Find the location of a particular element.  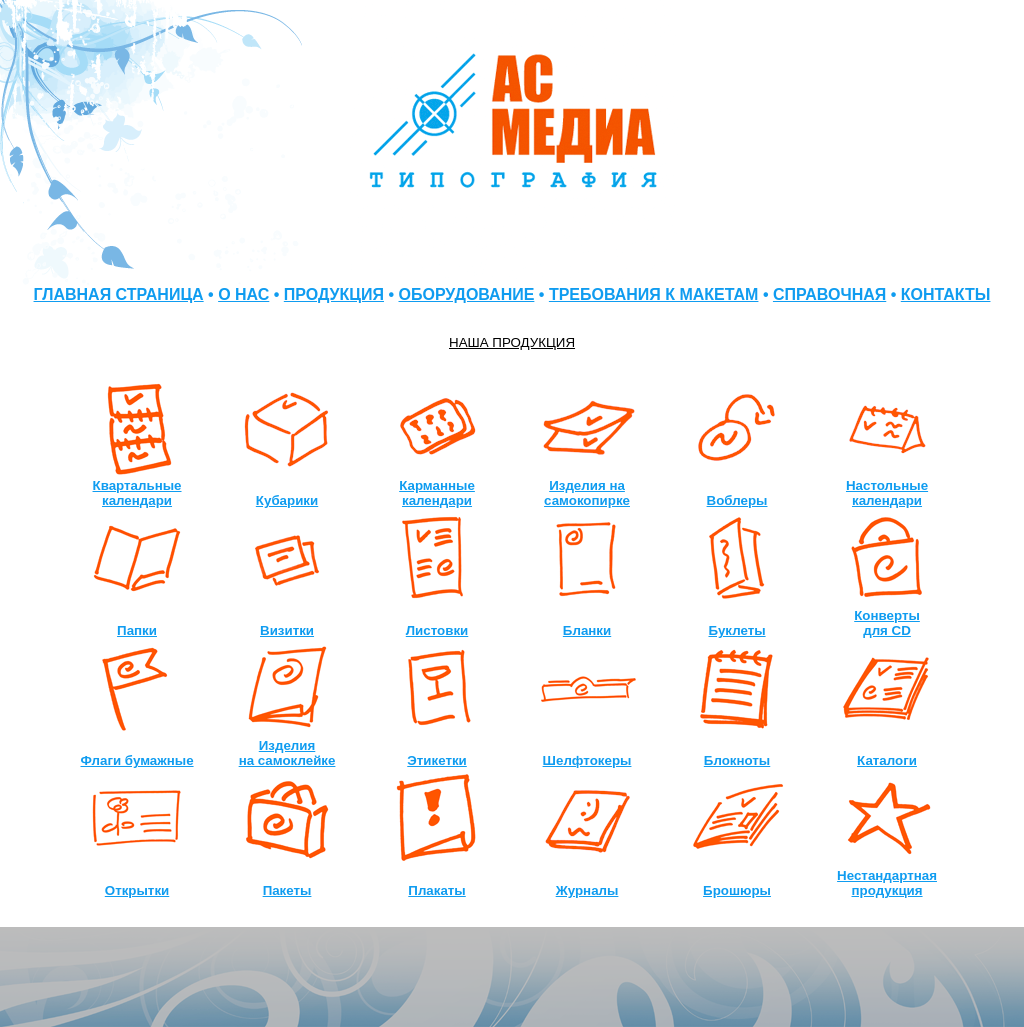

О НАС is located at coordinates (243, 294).